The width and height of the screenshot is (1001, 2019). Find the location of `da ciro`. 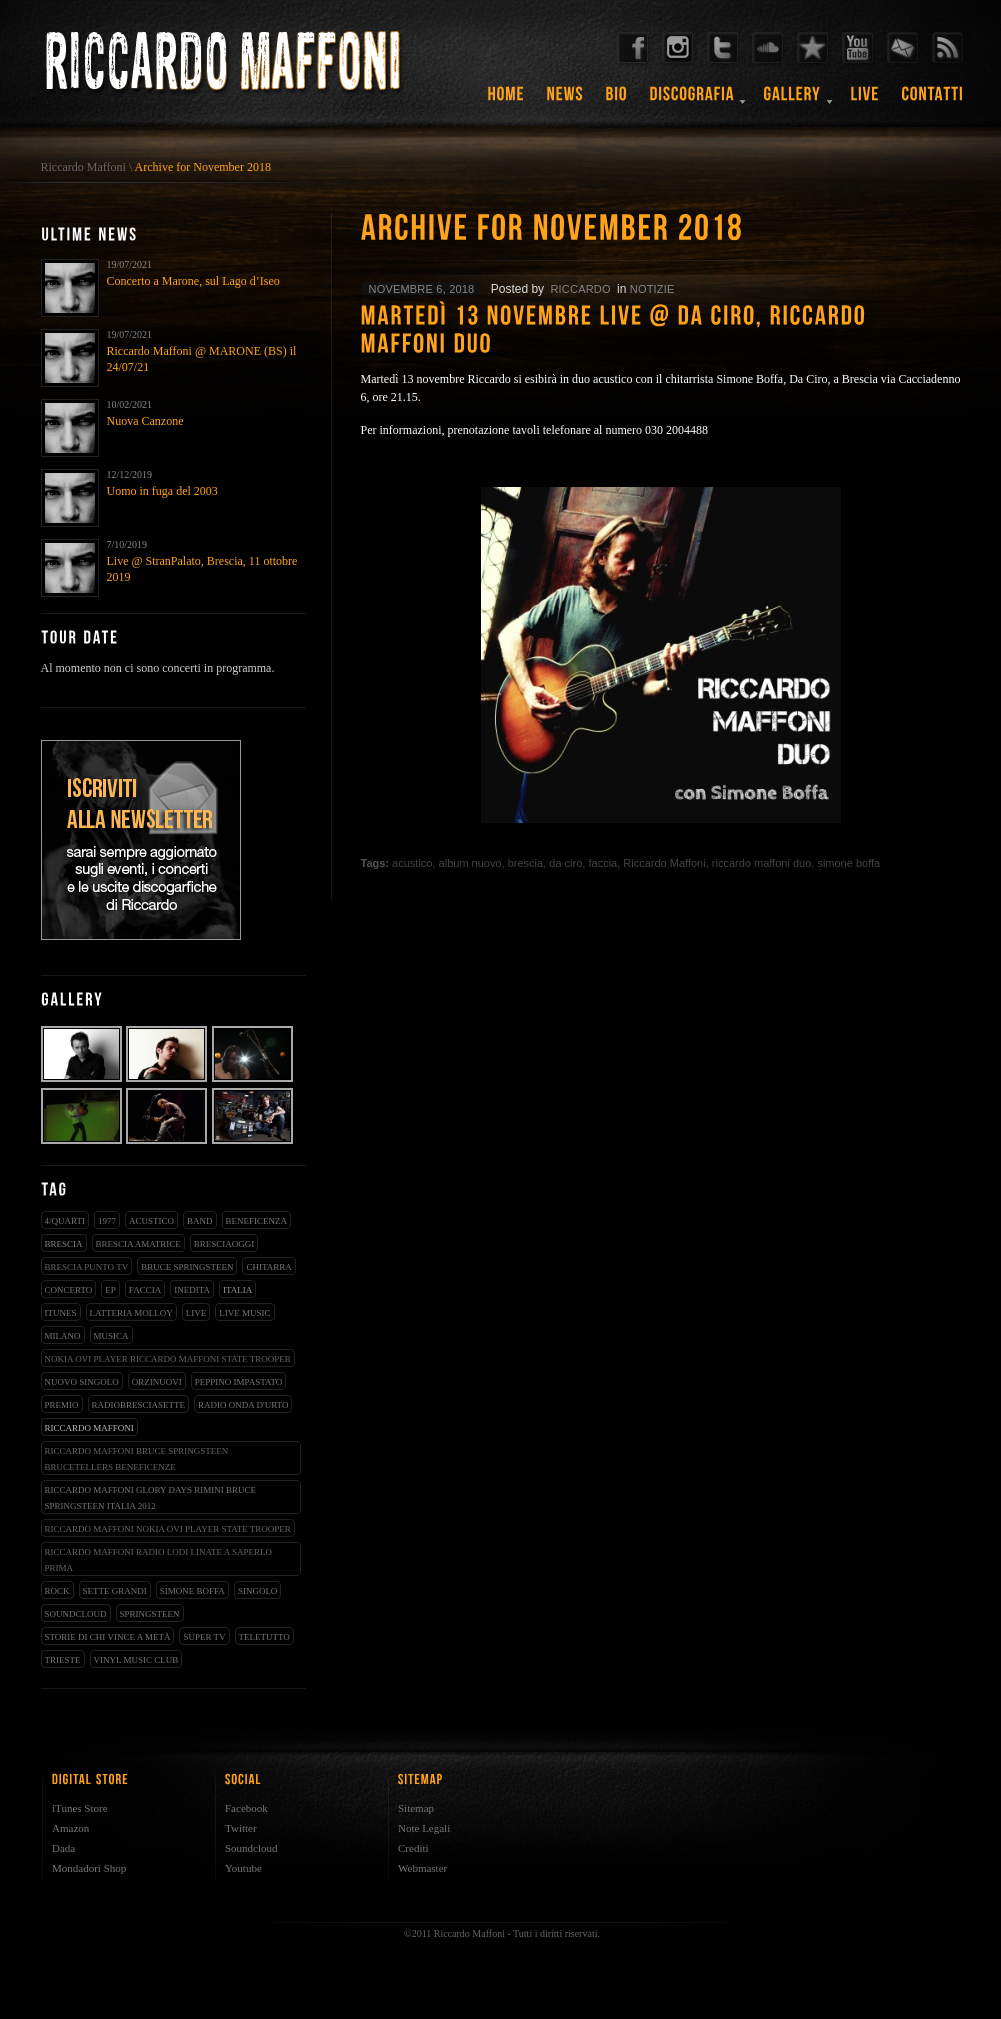

da ciro is located at coordinates (565, 863).